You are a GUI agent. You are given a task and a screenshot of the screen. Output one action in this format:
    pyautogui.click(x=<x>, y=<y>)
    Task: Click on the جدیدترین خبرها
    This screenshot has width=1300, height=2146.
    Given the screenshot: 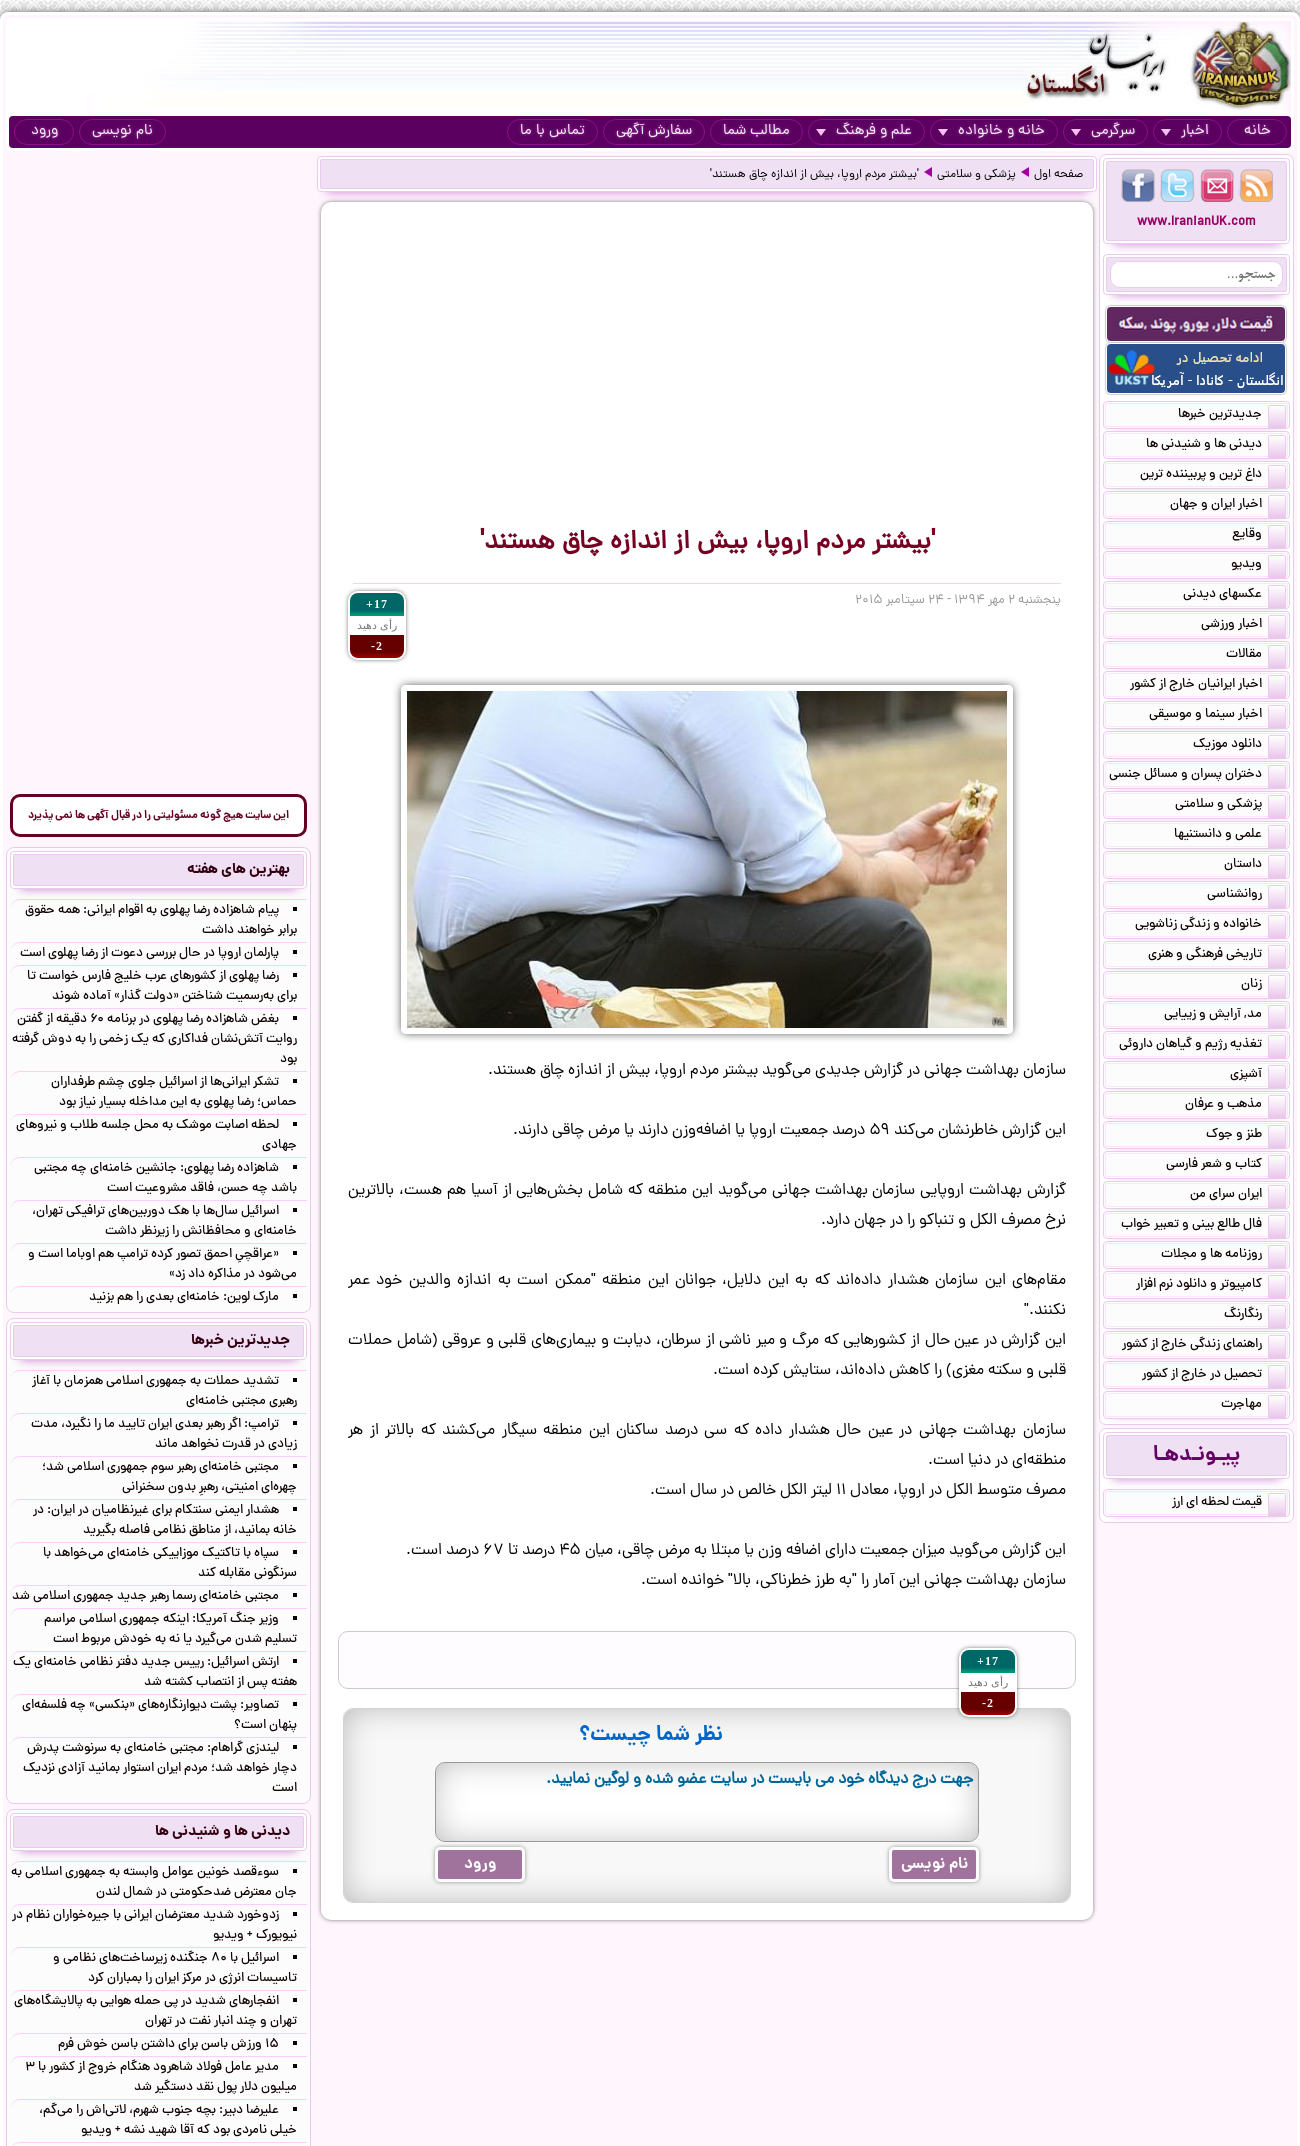 What is the action you would take?
    pyautogui.click(x=1232, y=416)
    